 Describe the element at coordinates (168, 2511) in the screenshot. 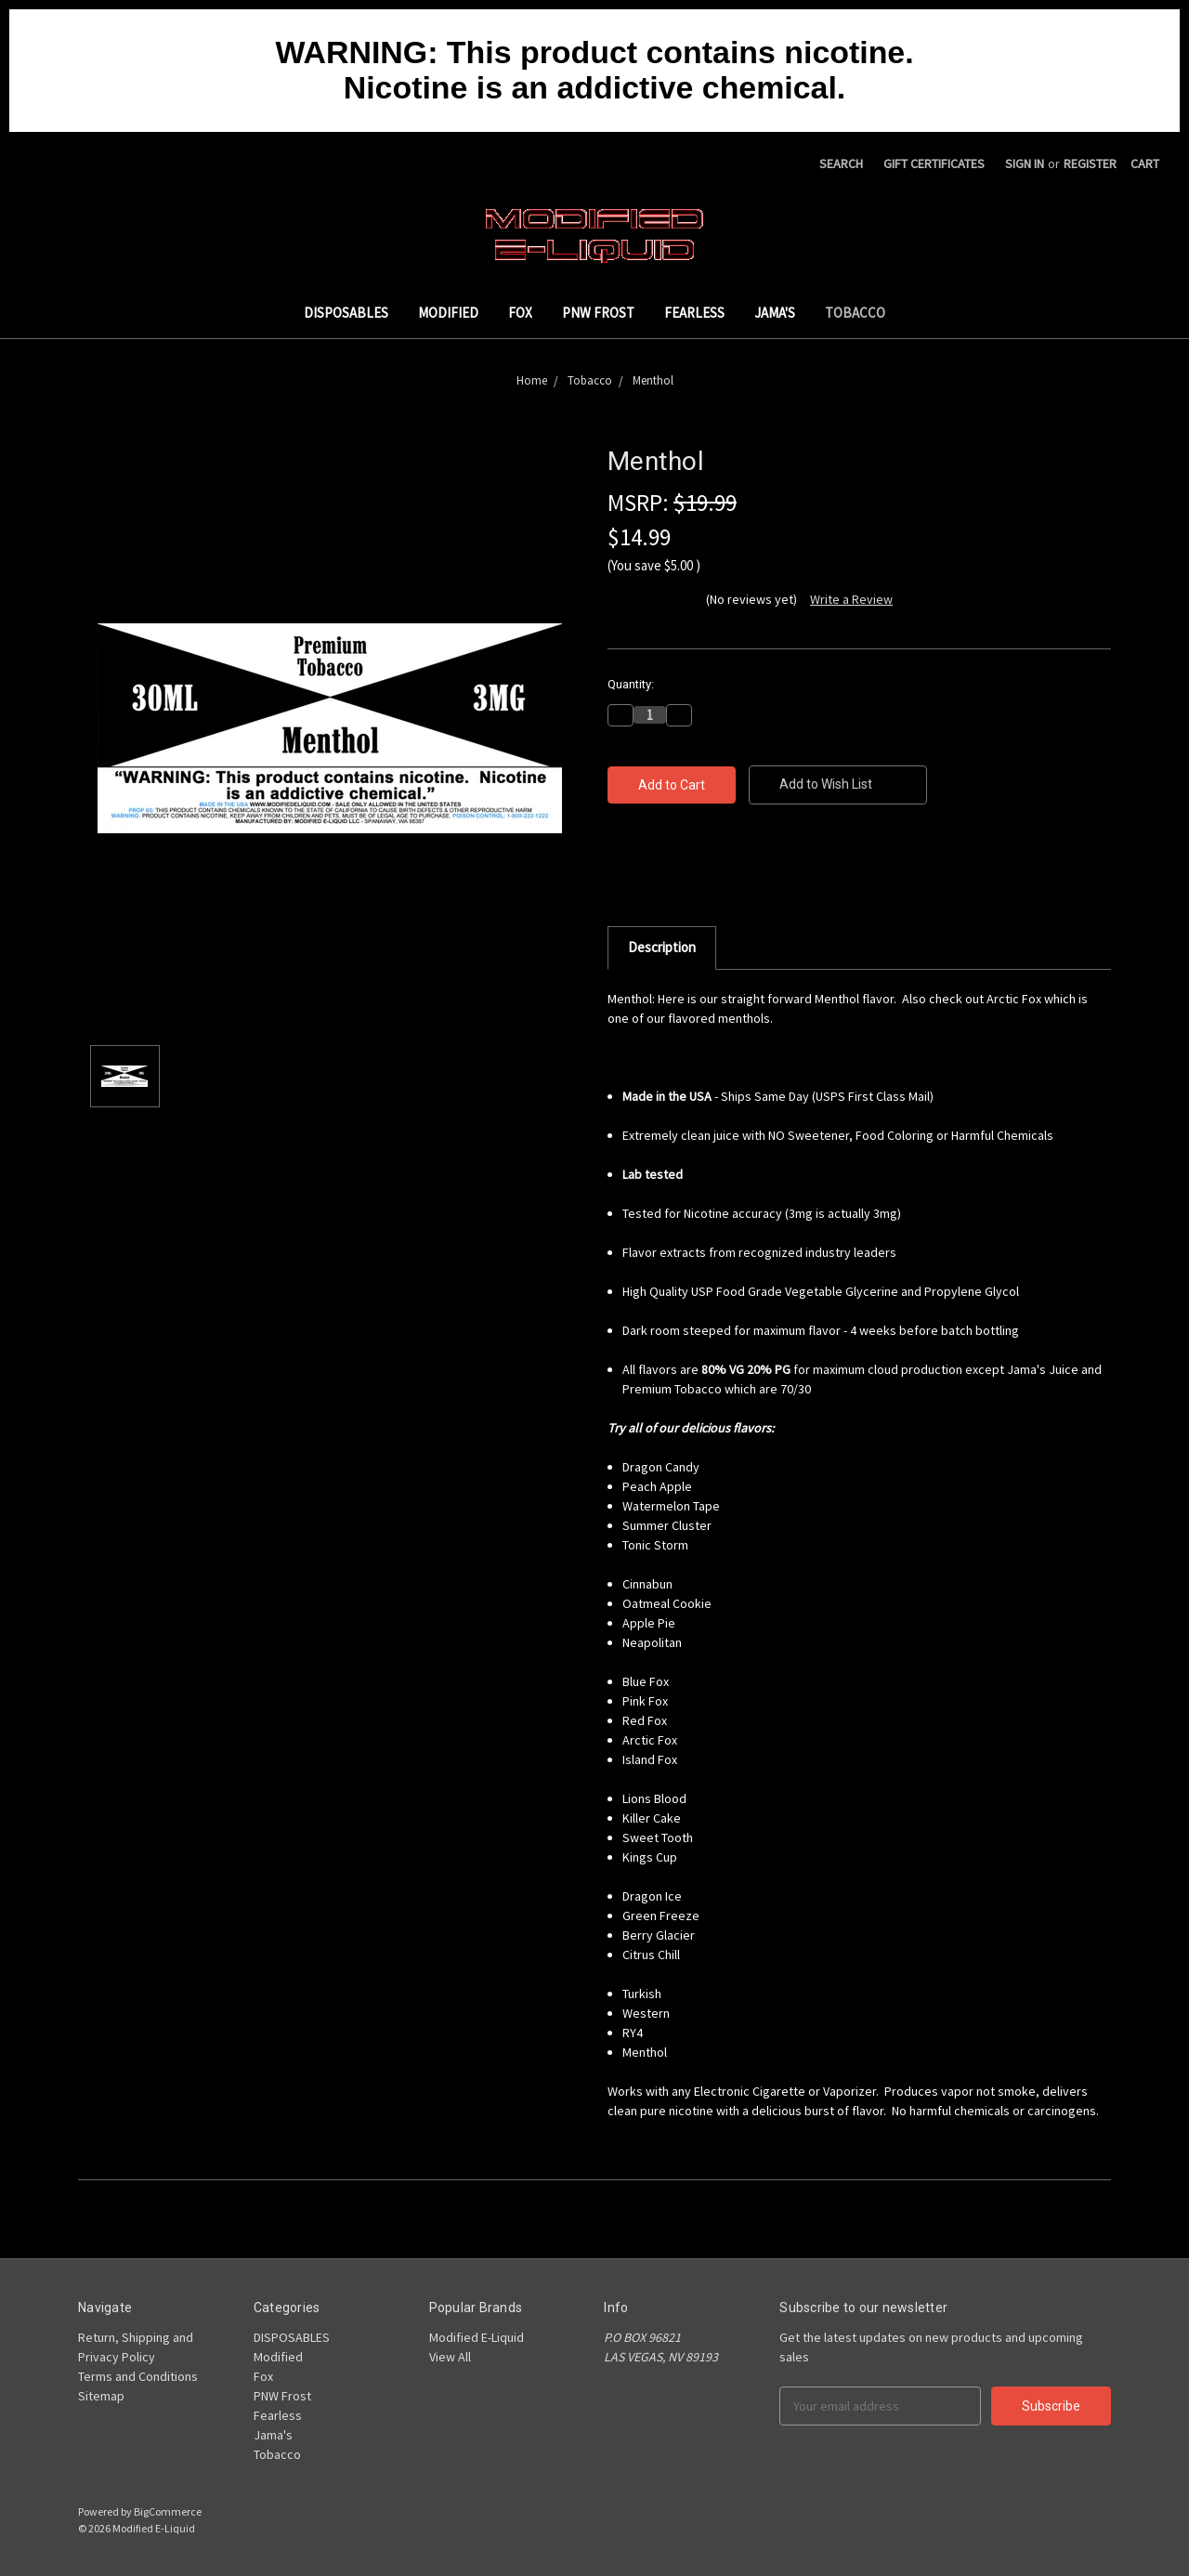

I see `BigCommerce` at that location.